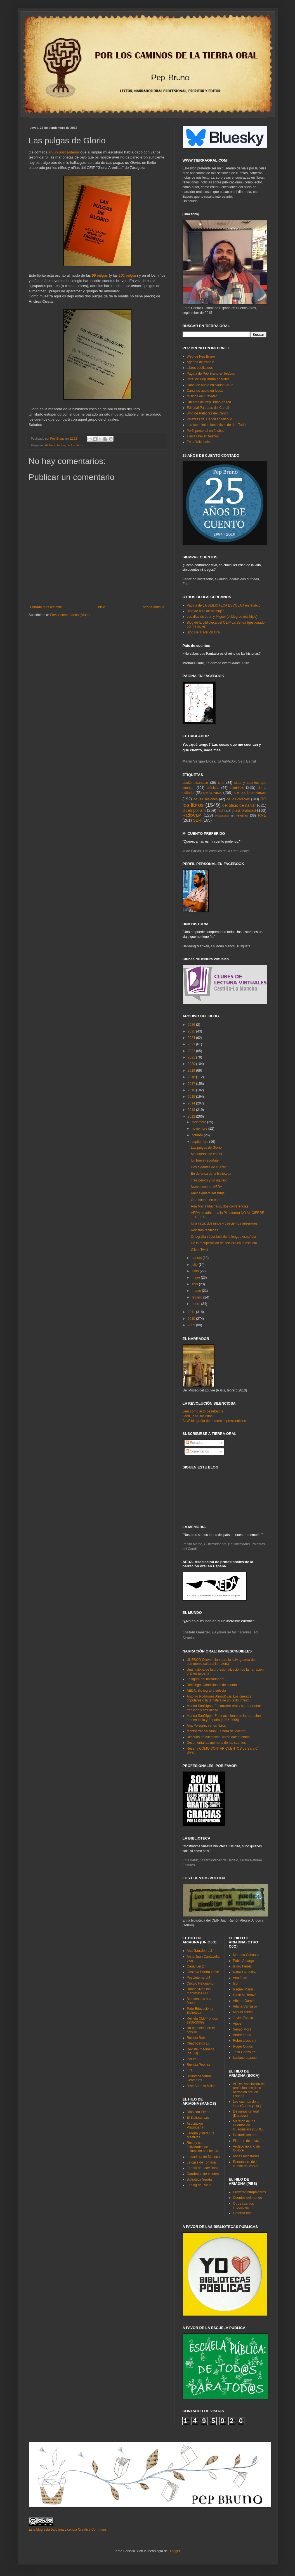 The image size is (295, 2576). What do you see at coordinates (200, 1983) in the screenshot?
I see `Círculo Hexágono` at bounding box center [200, 1983].